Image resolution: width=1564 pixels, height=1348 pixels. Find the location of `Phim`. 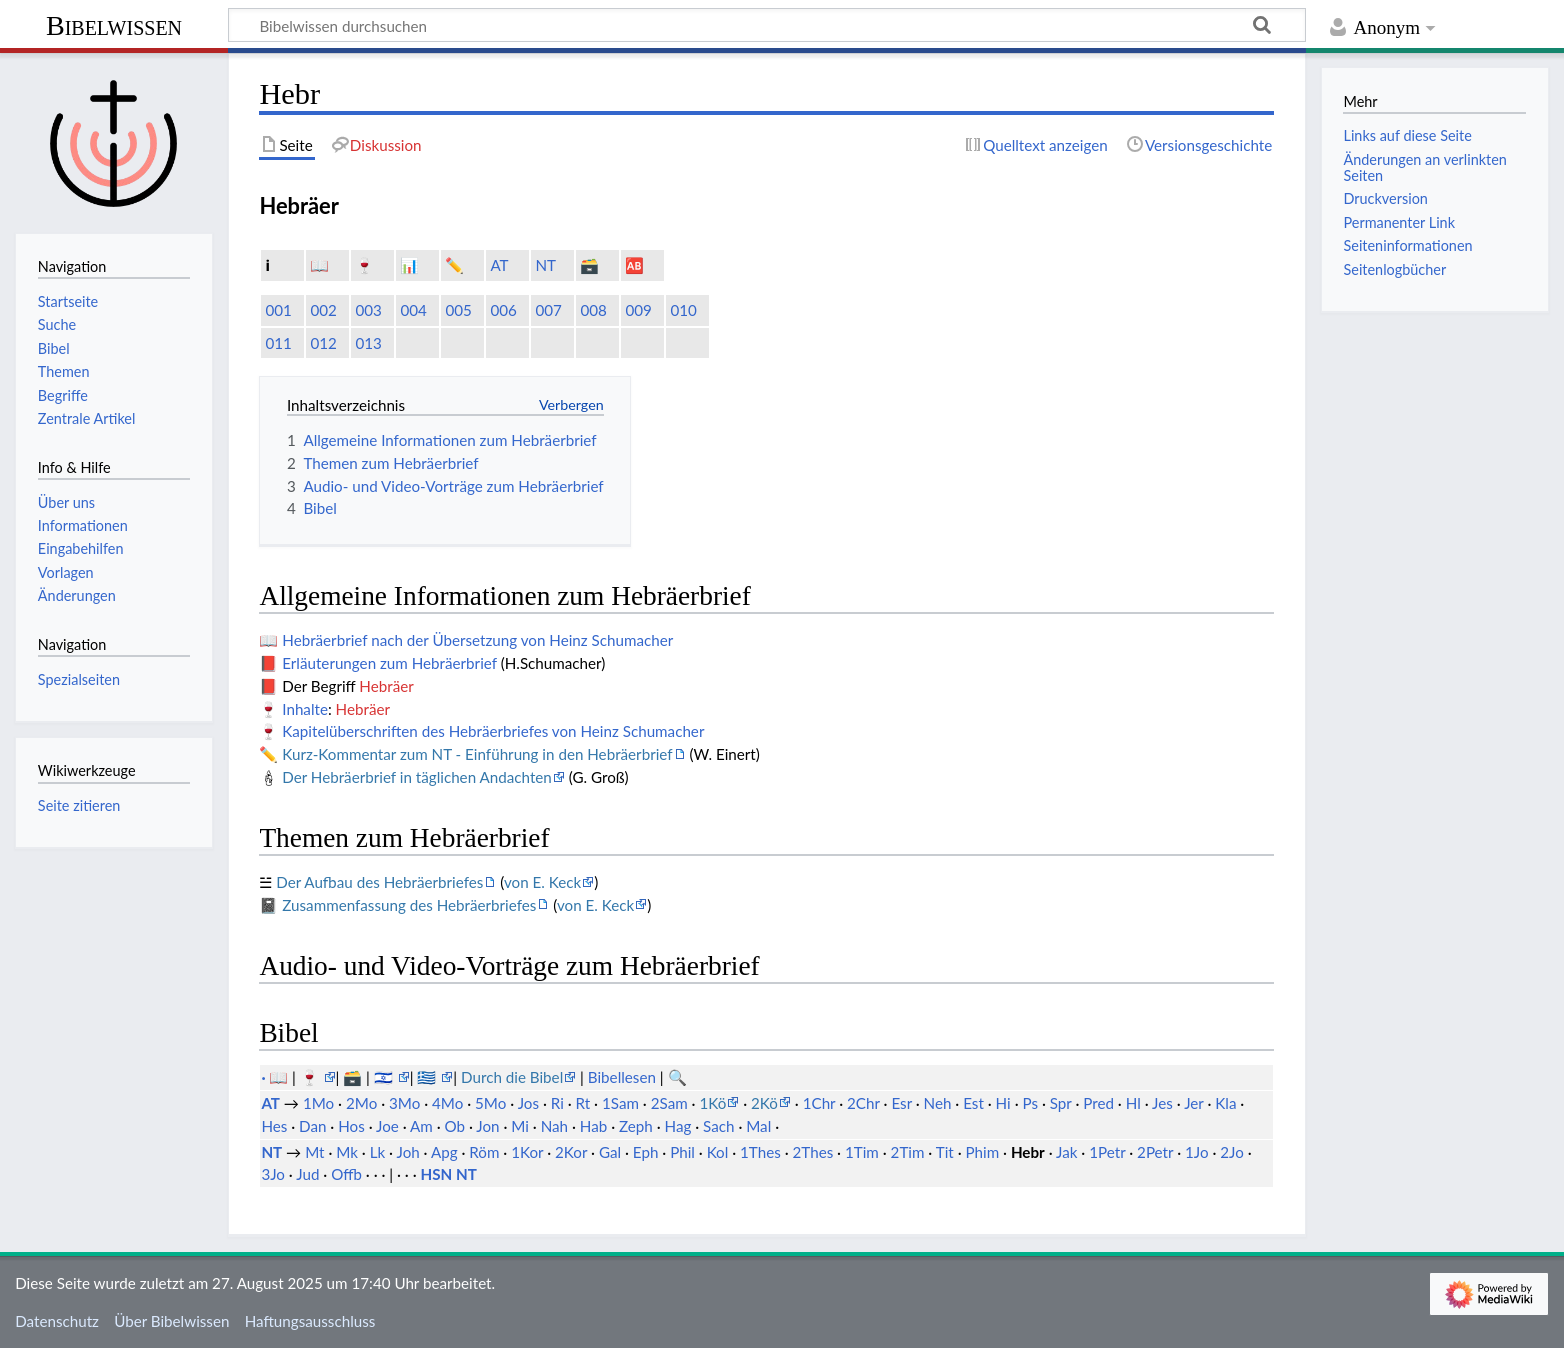

Phim is located at coordinates (982, 1152).